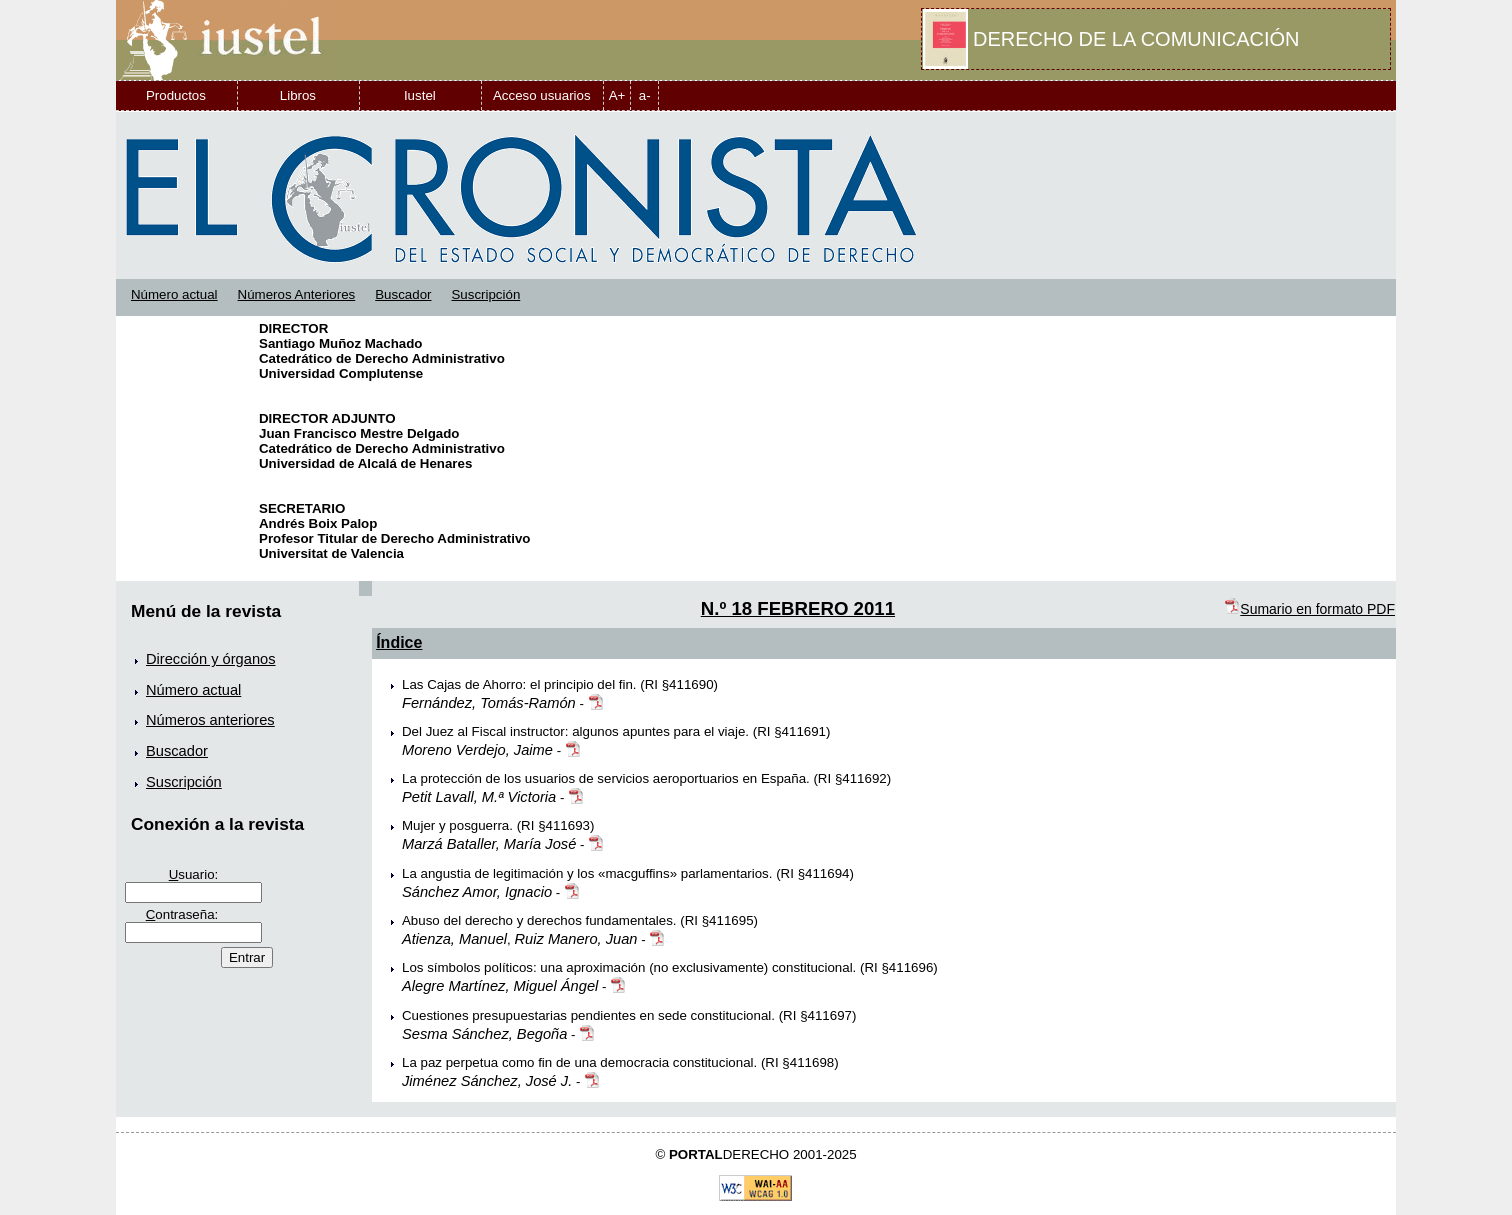  I want to click on Jiménez Sánchez, José J., so click(487, 1081).